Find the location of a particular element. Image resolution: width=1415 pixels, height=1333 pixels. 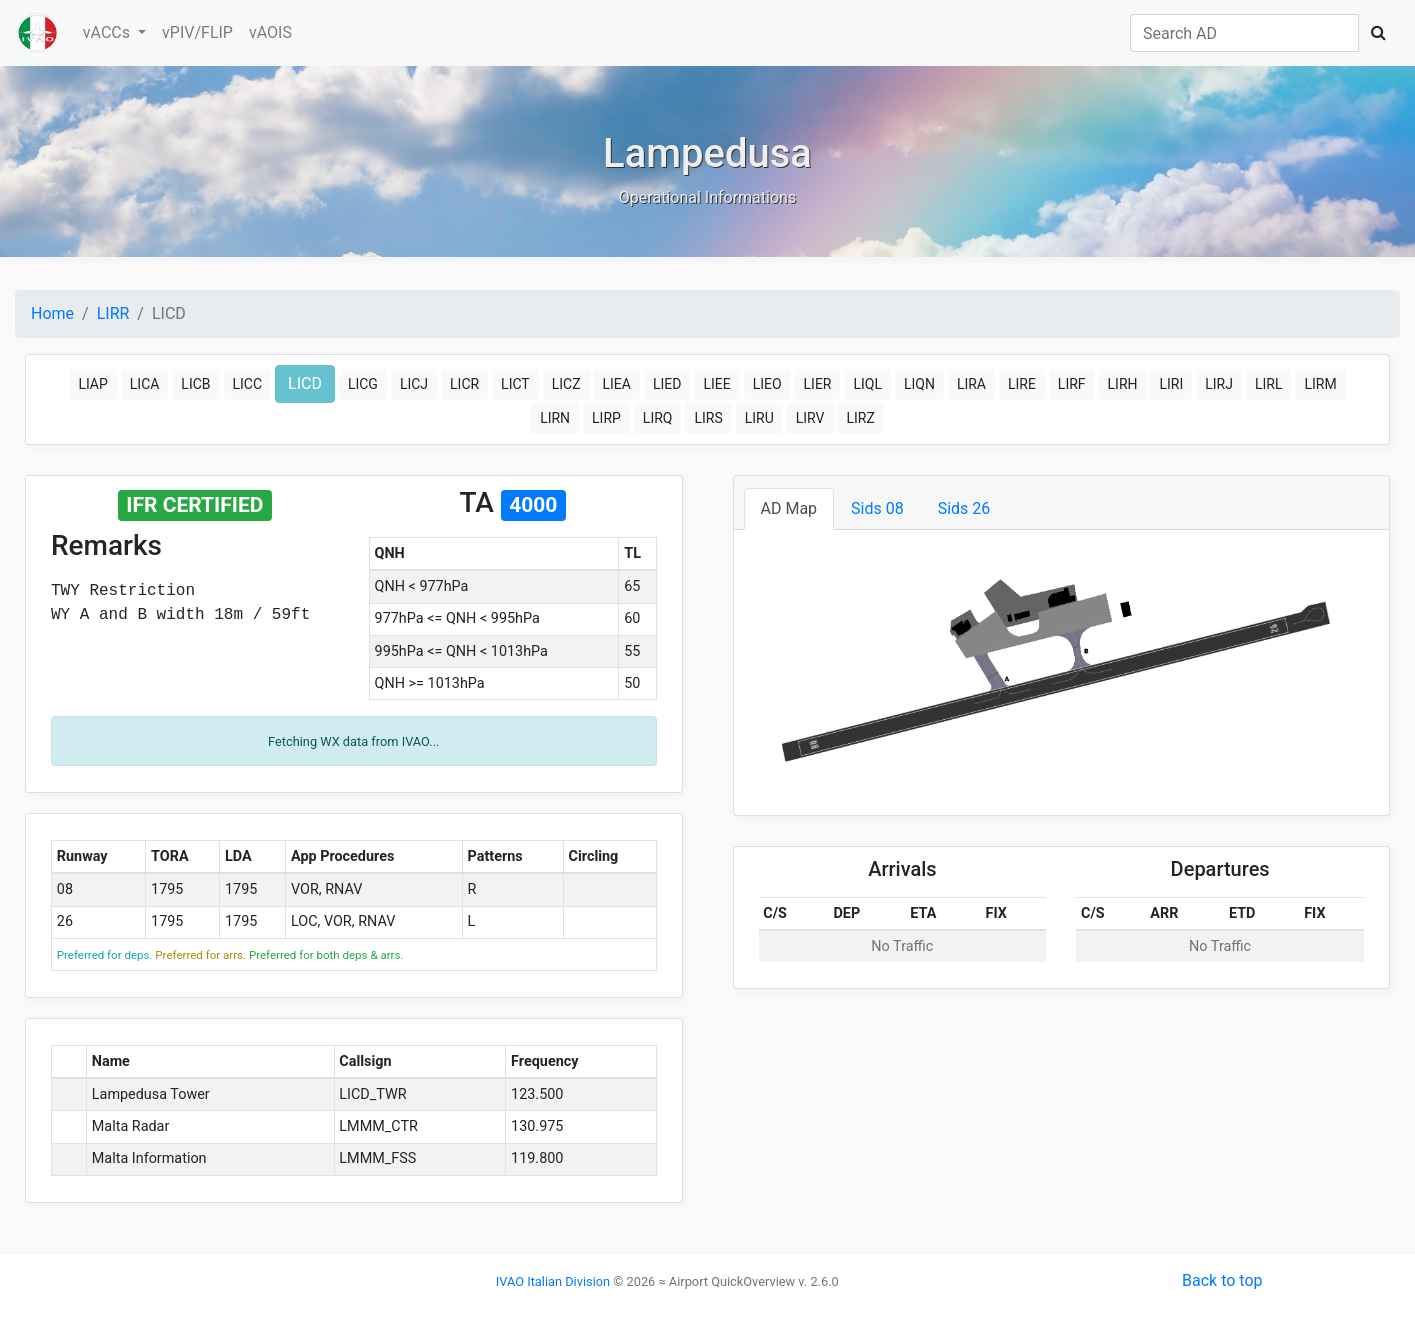

LIRR is located at coordinates (113, 313).